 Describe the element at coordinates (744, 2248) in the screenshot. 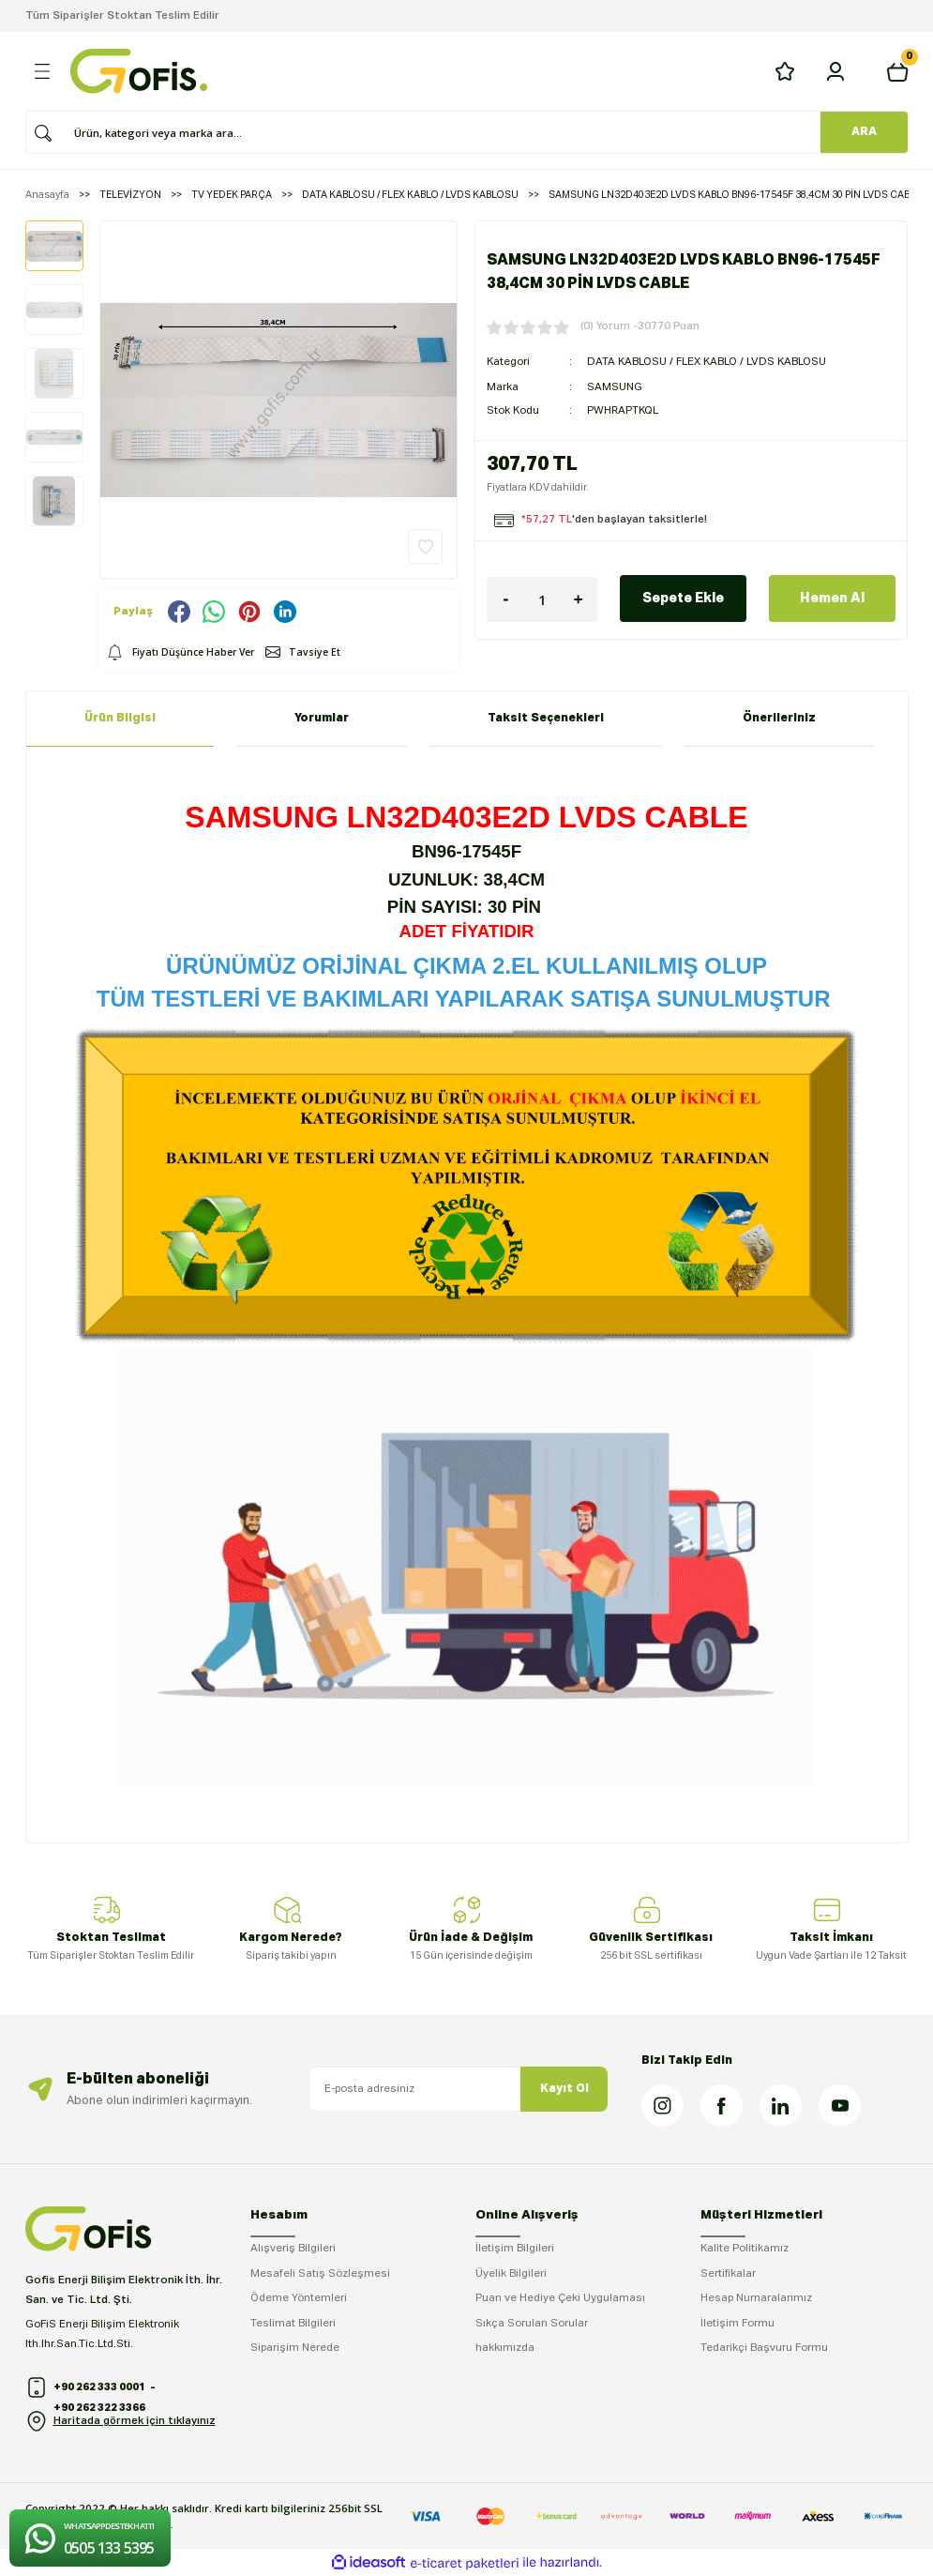

I see `Kalite Politikamız` at that location.